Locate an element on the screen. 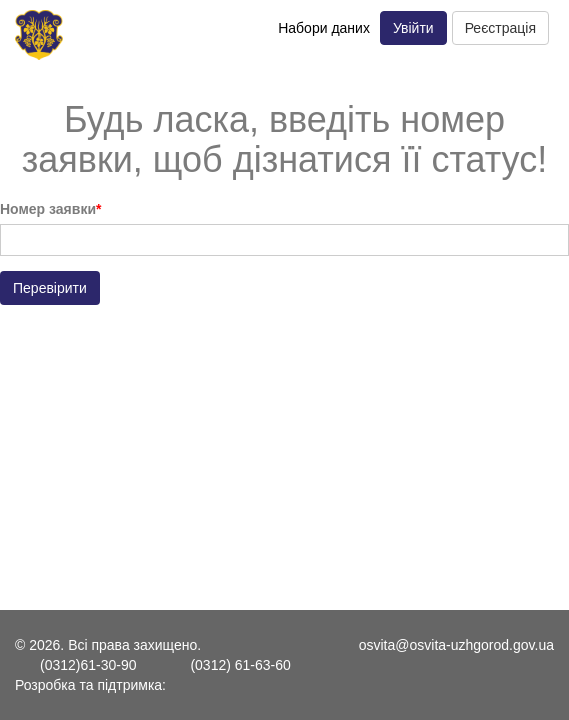 The image size is (569, 720). Набори даних is located at coordinates (324, 28).